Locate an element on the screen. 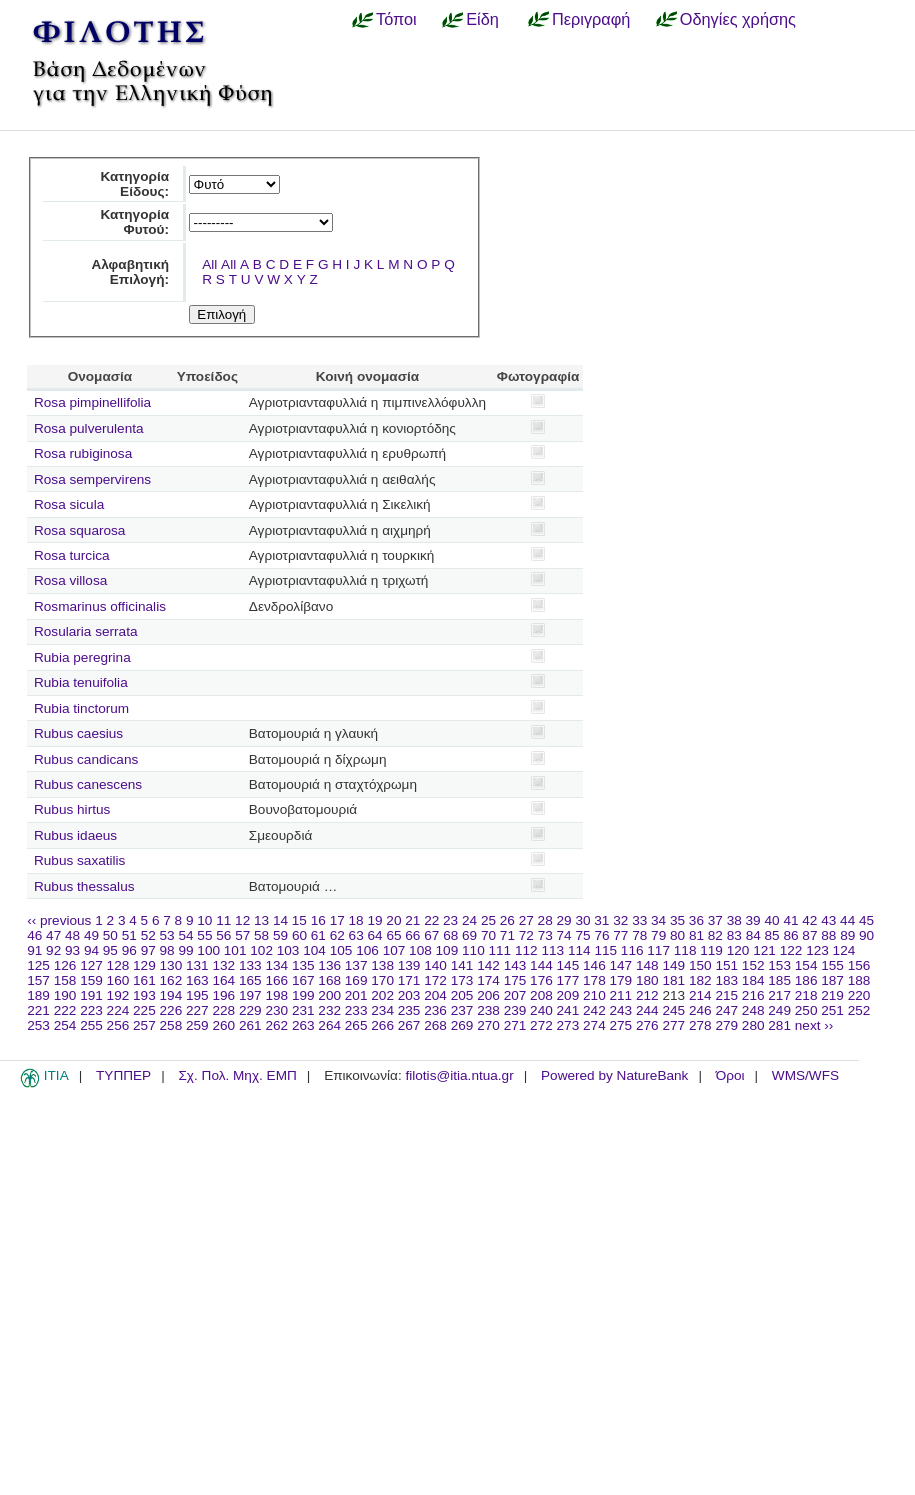  Τόποι is located at coordinates (396, 19).